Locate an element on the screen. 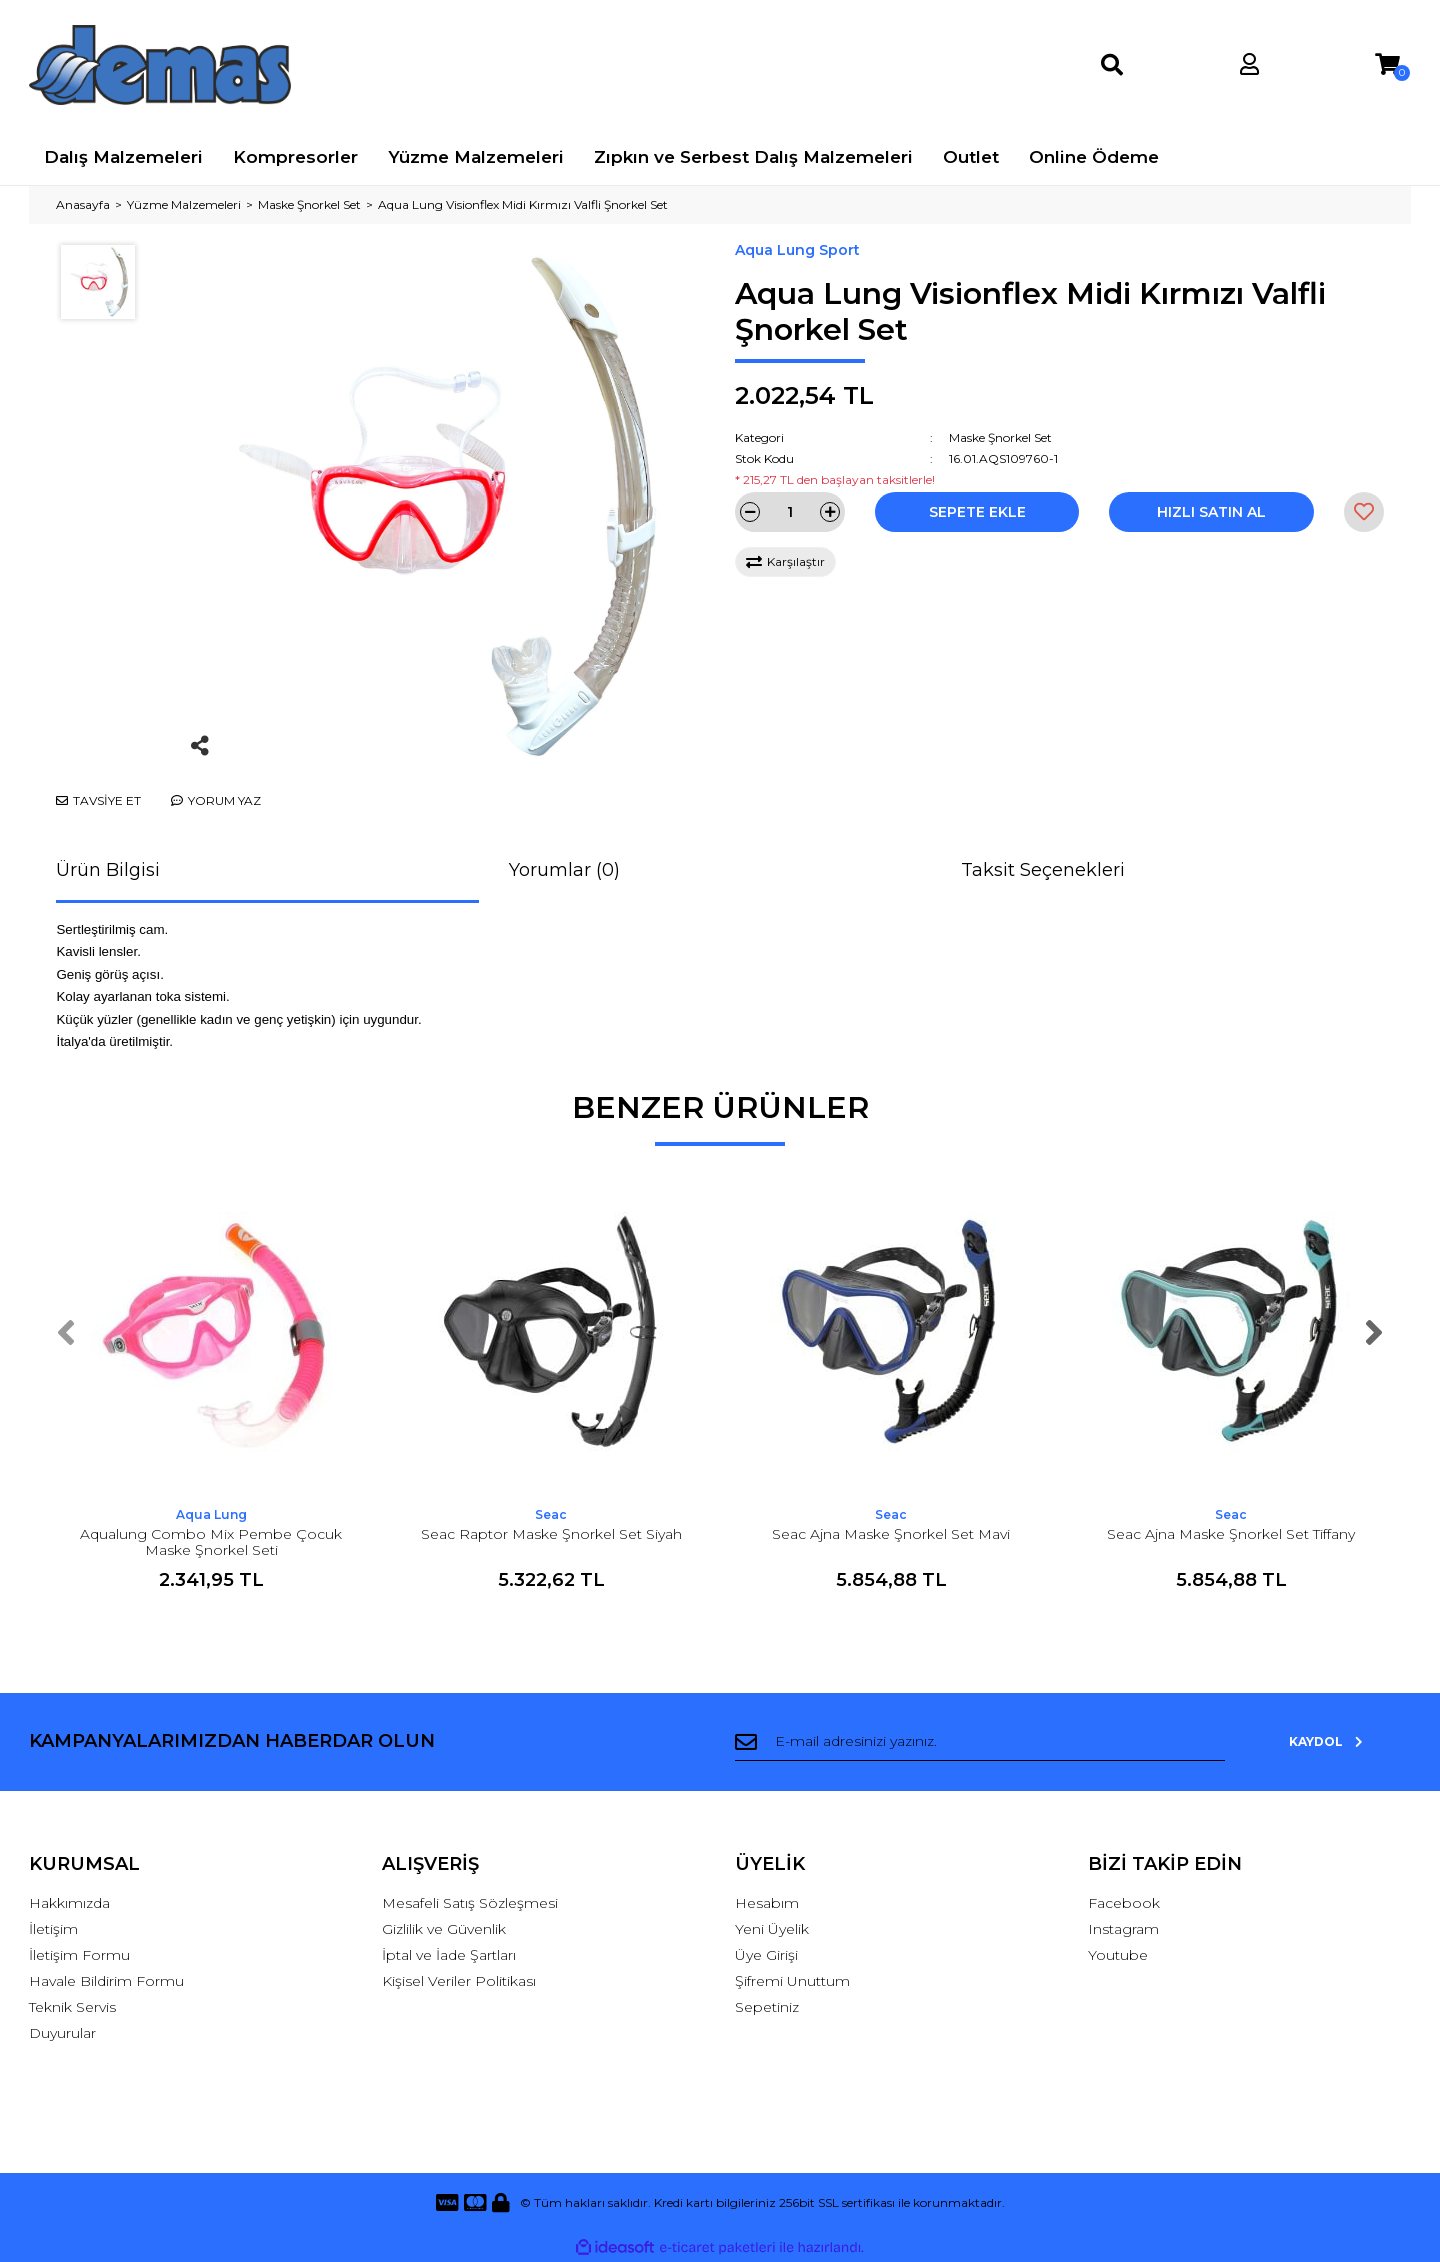 Image resolution: width=1440 pixels, height=2262 pixels. HIZLI SATIN AL is located at coordinates (1211, 512).